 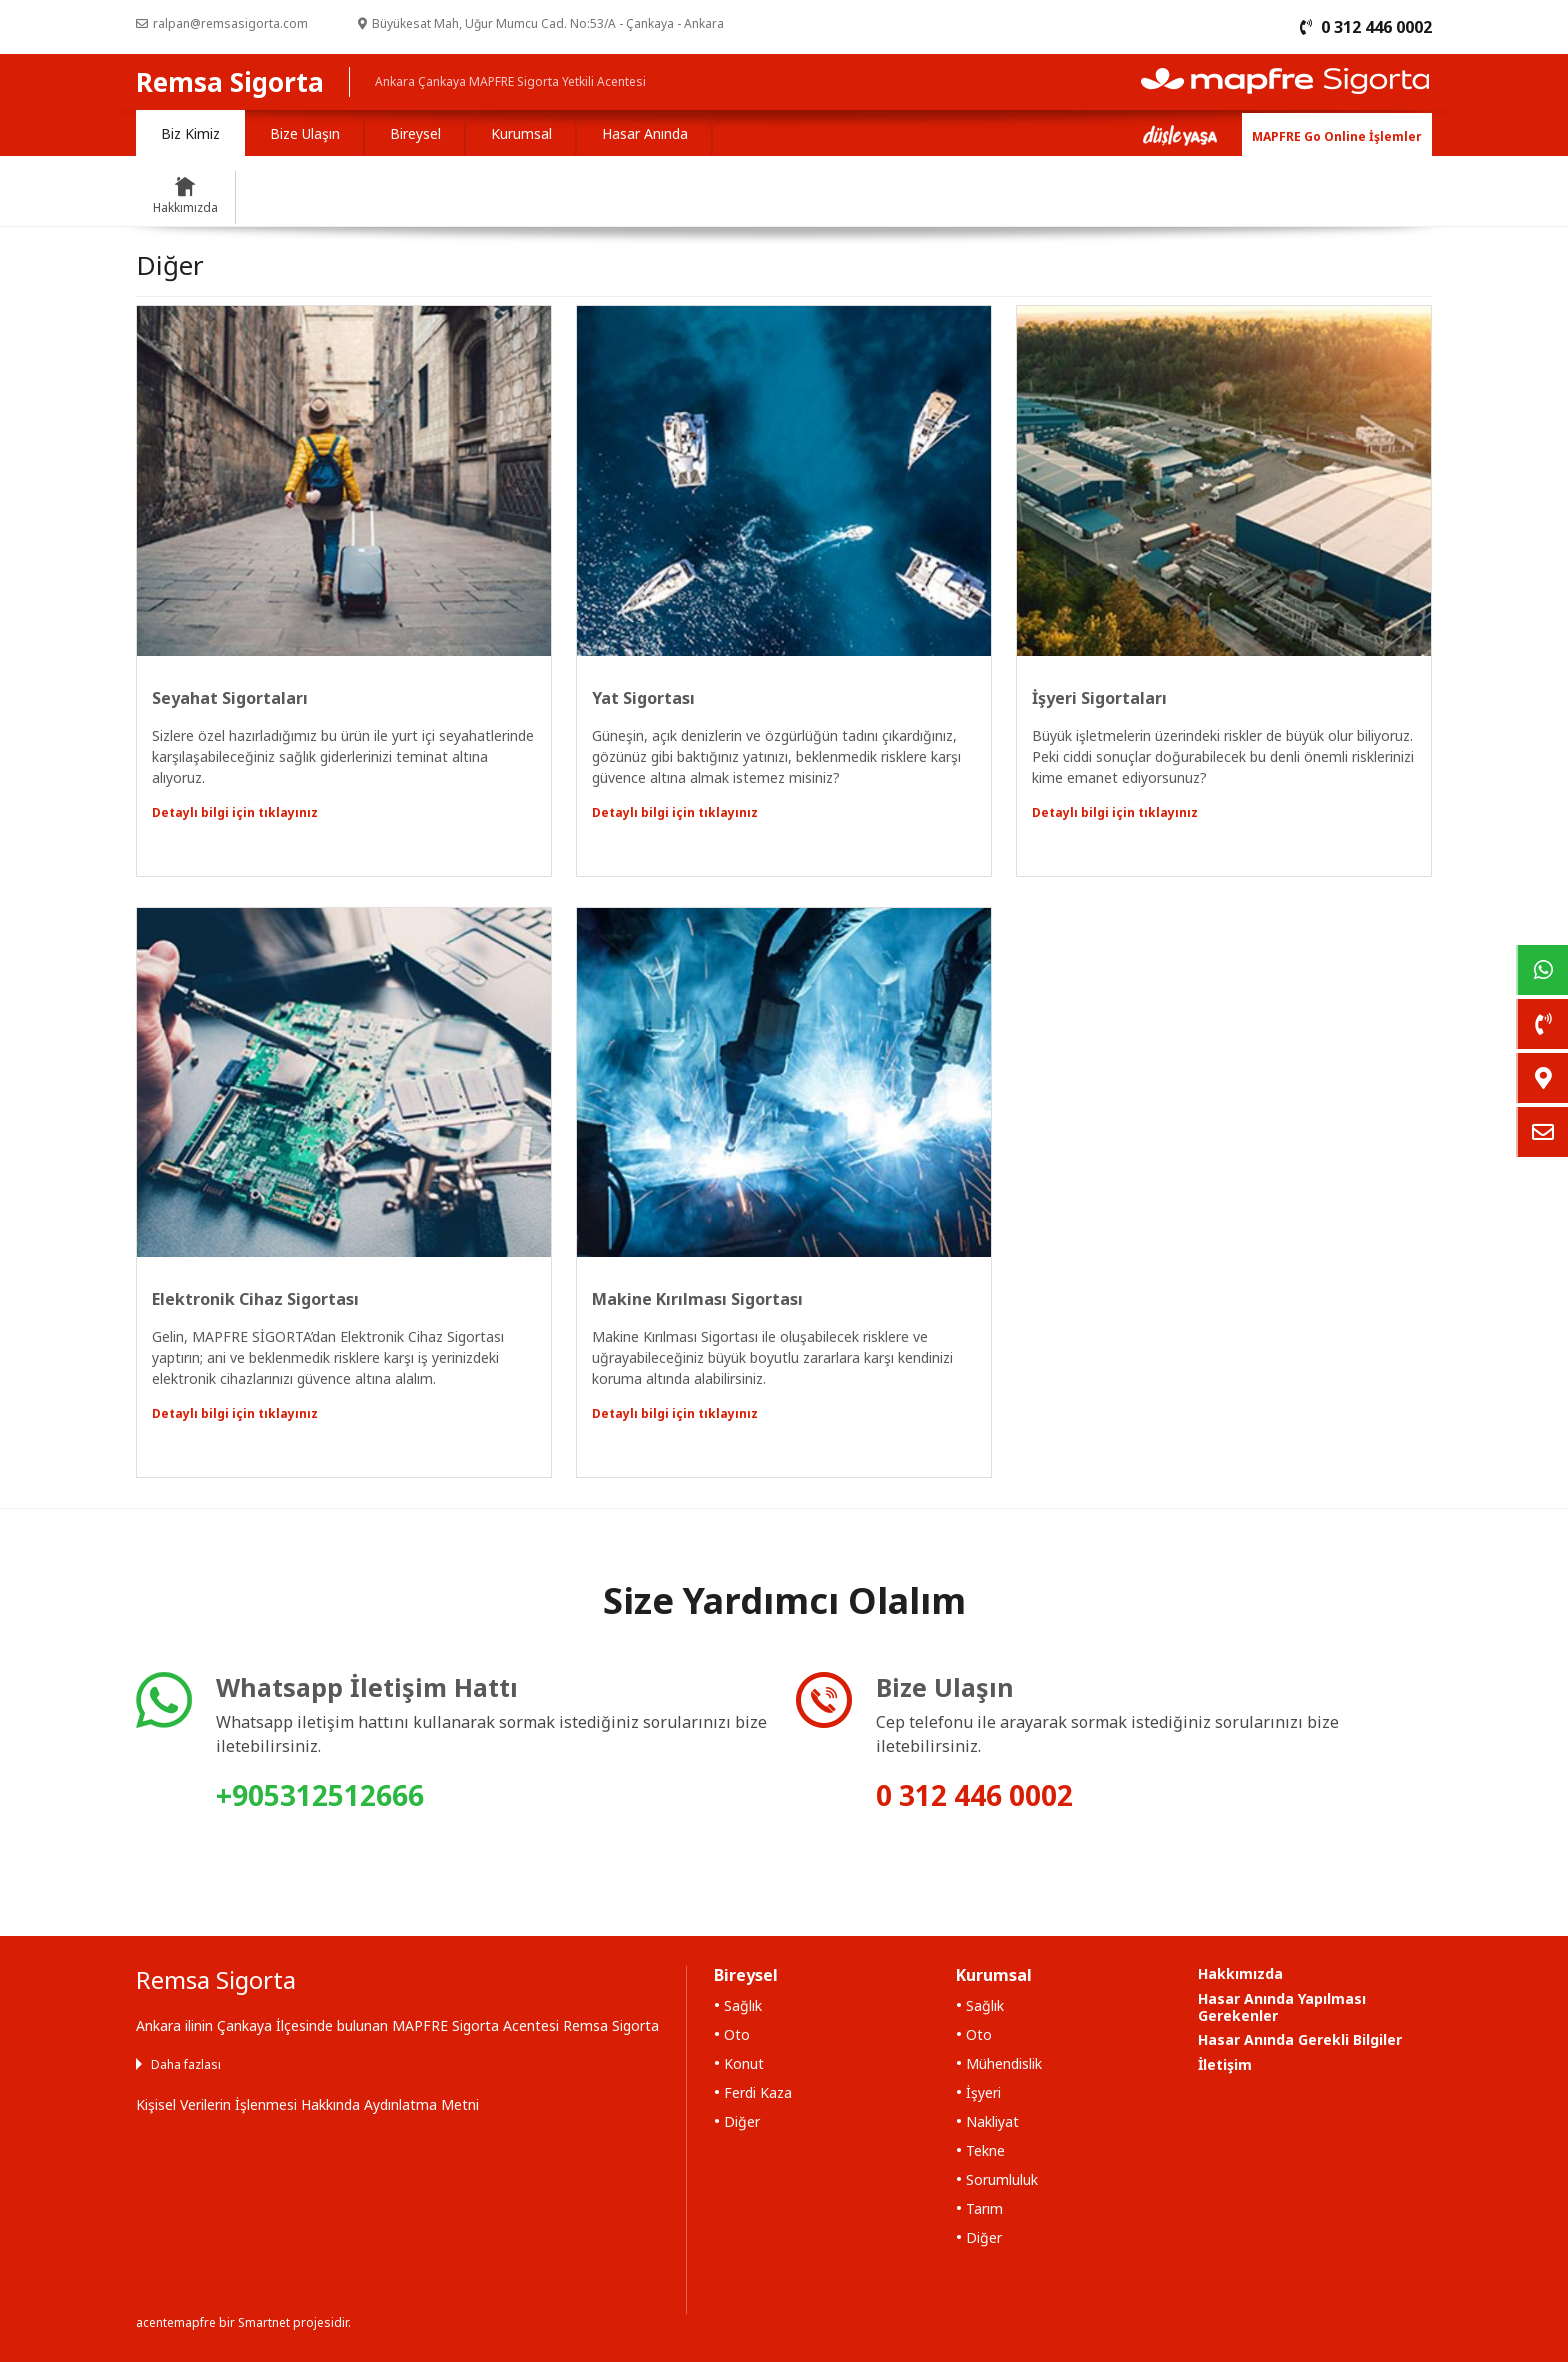 What do you see at coordinates (645, 133) in the screenshot?
I see `Hasar Anında [tab]` at bounding box center [645, 133].